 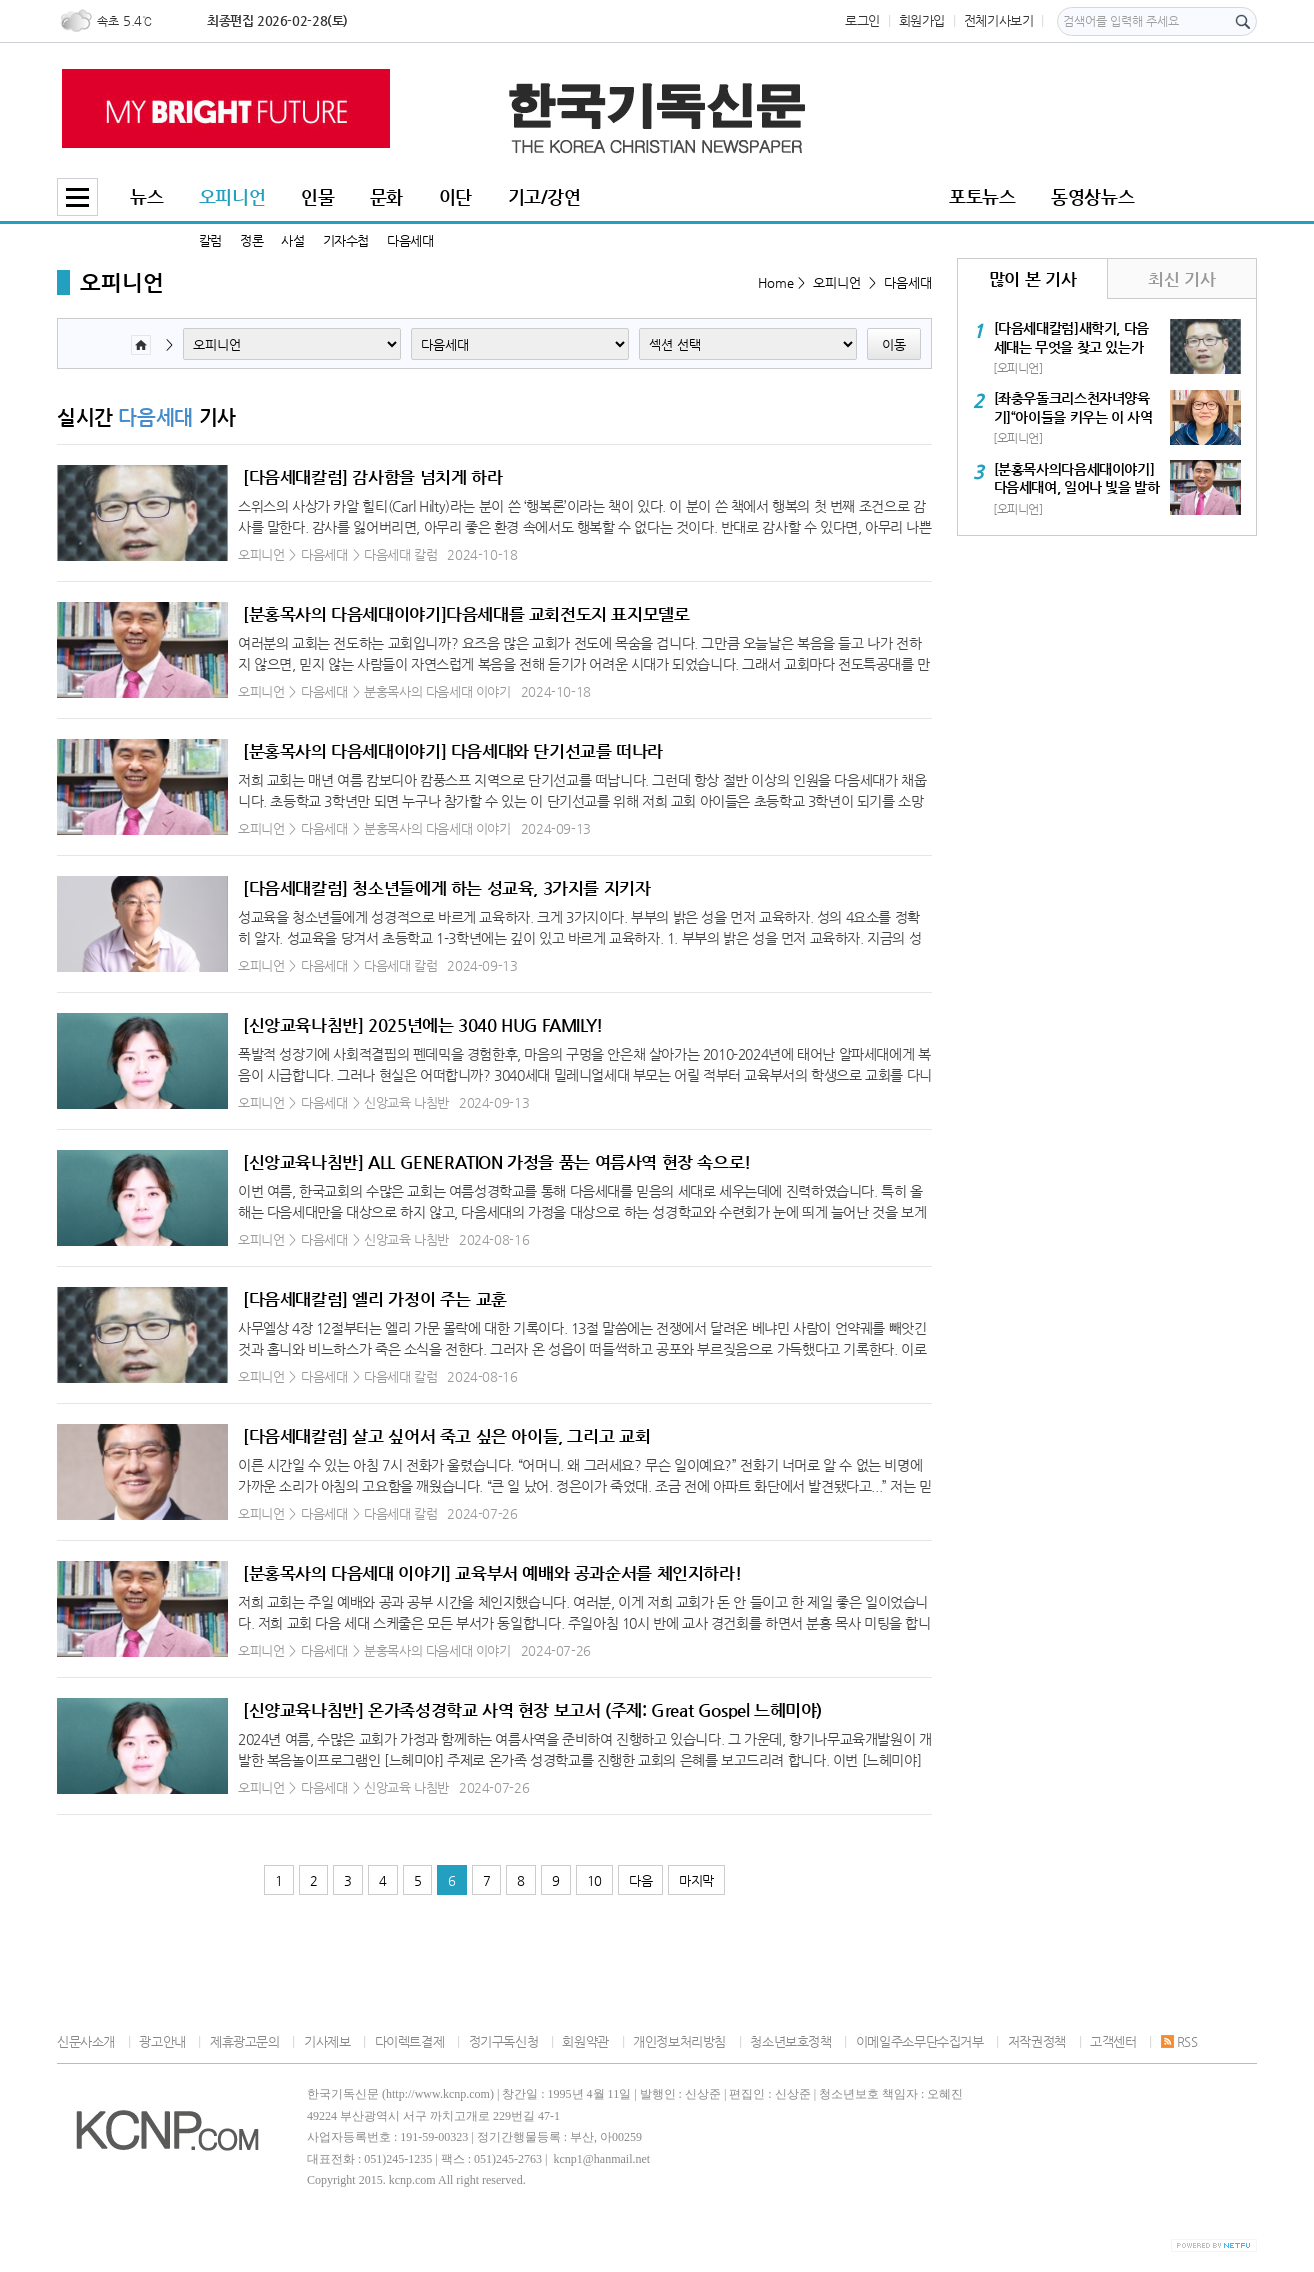 I want to click on 문화, so click(x=386, y=196).